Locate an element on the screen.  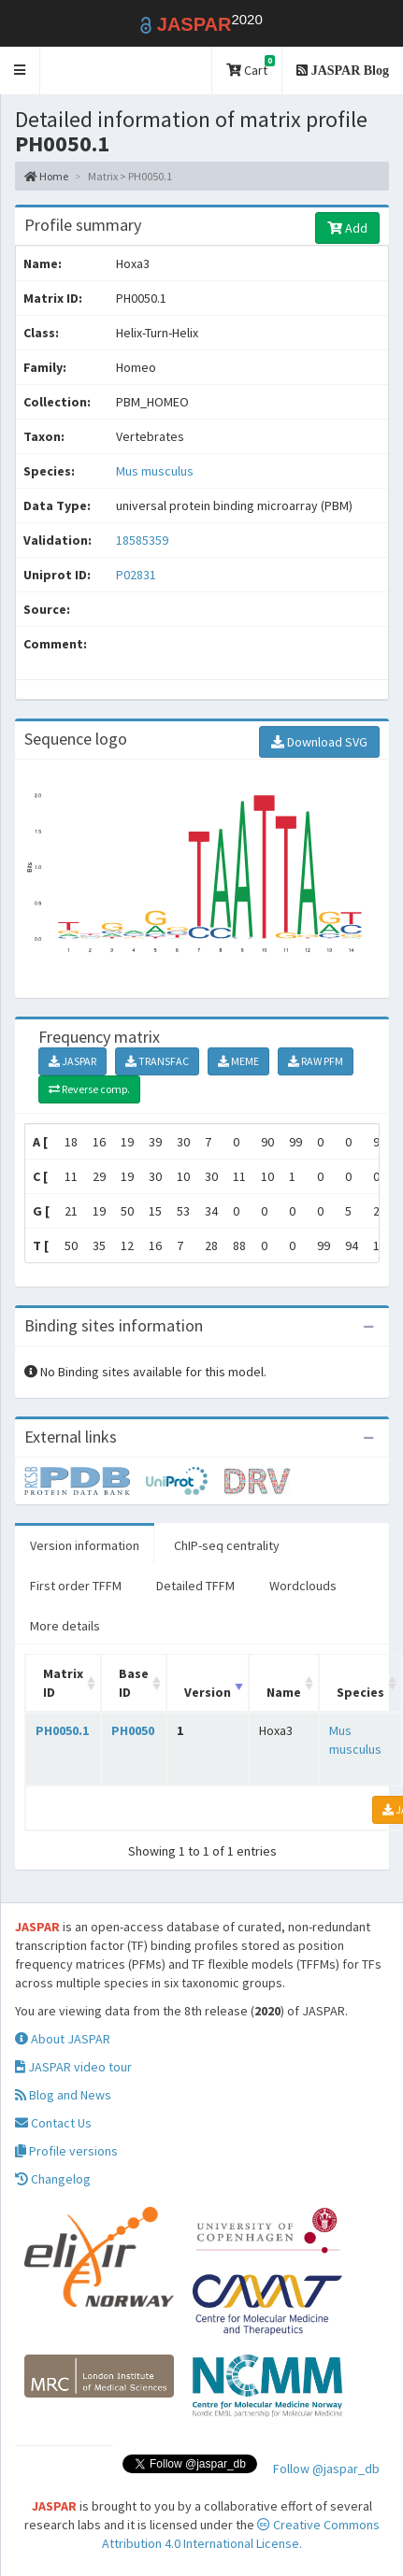
18585359 is located at coordinates (142, 540).